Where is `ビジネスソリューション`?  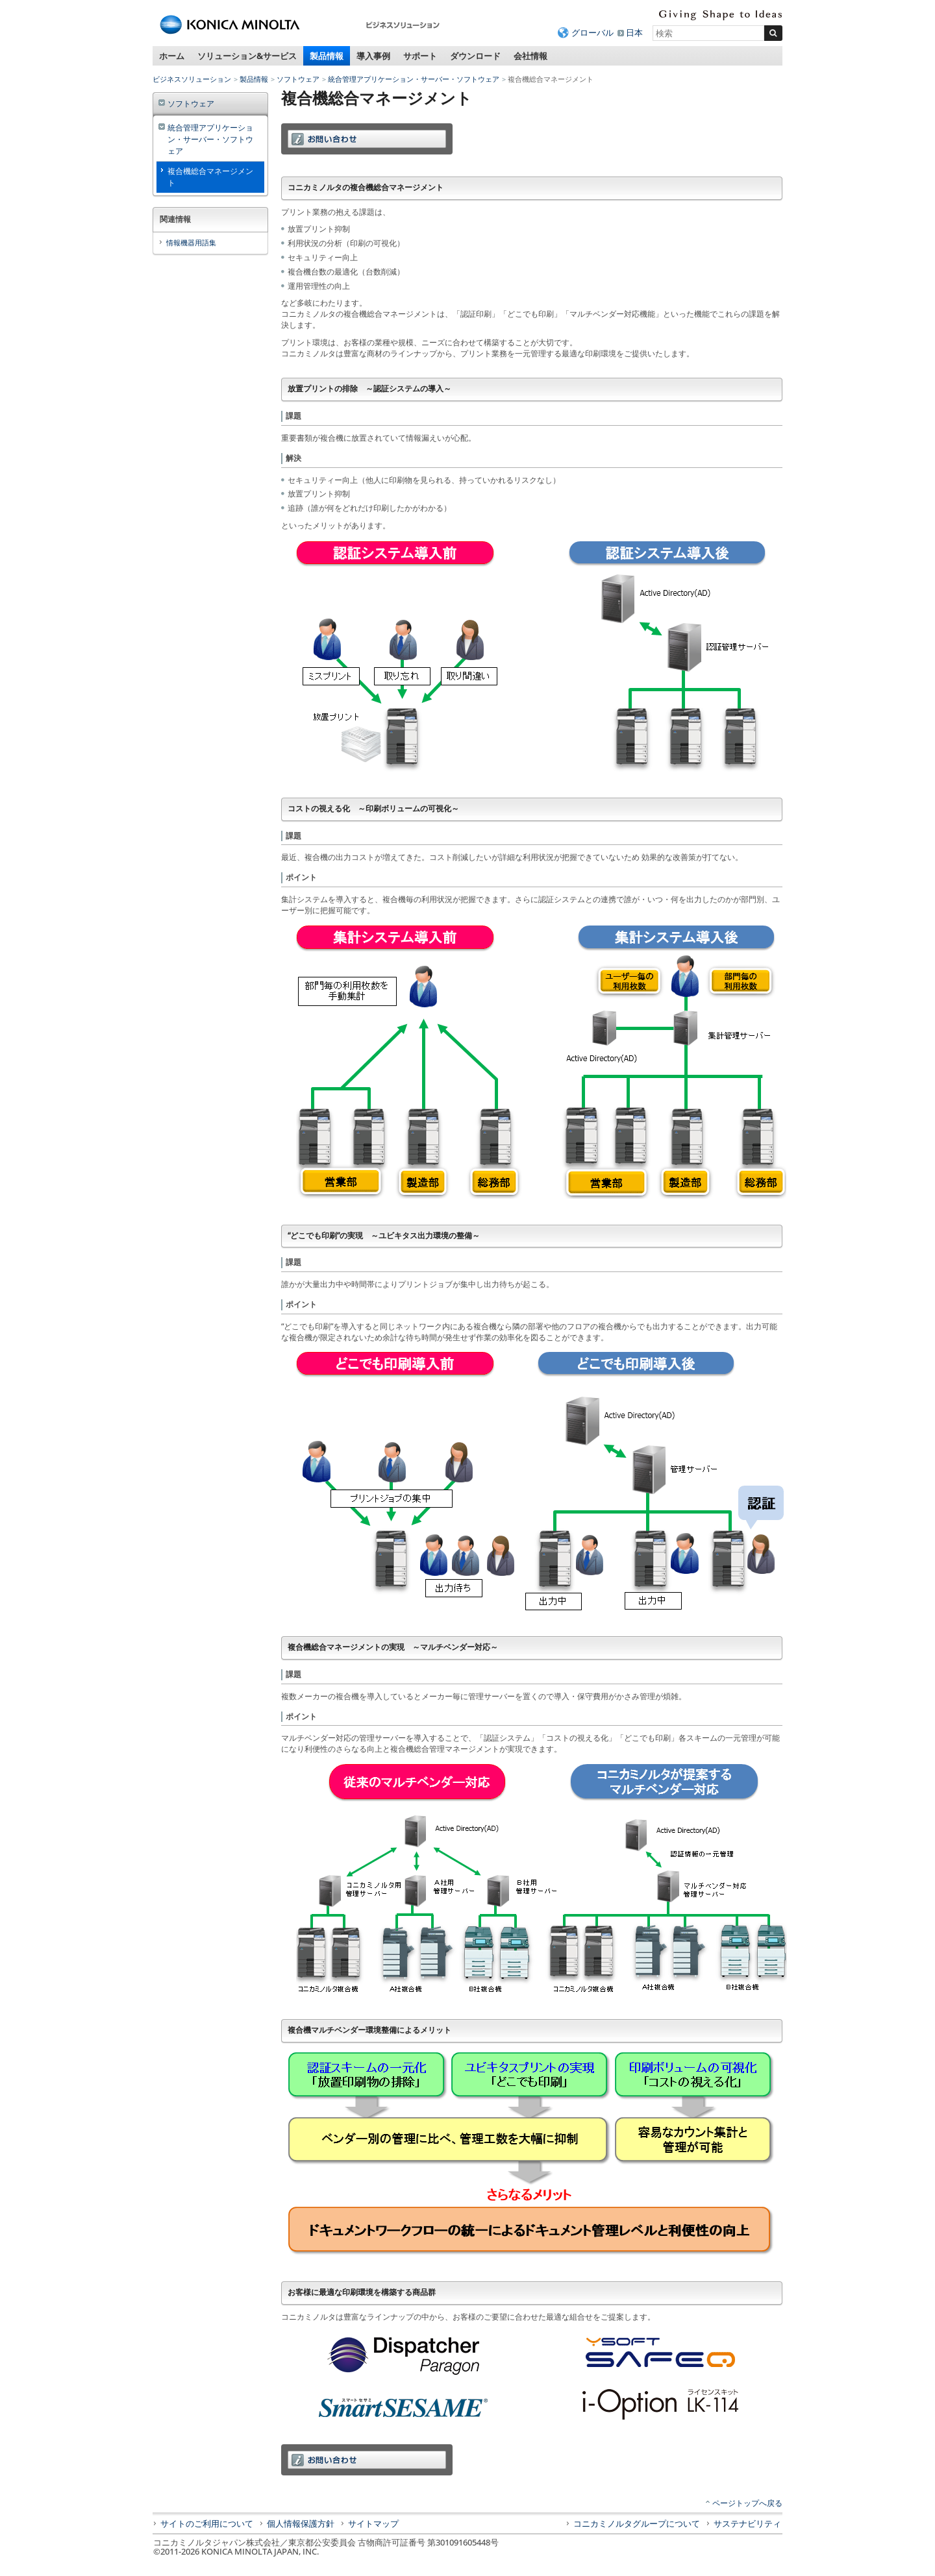
ビジネスソリューション is located at coordinates (192, 79).